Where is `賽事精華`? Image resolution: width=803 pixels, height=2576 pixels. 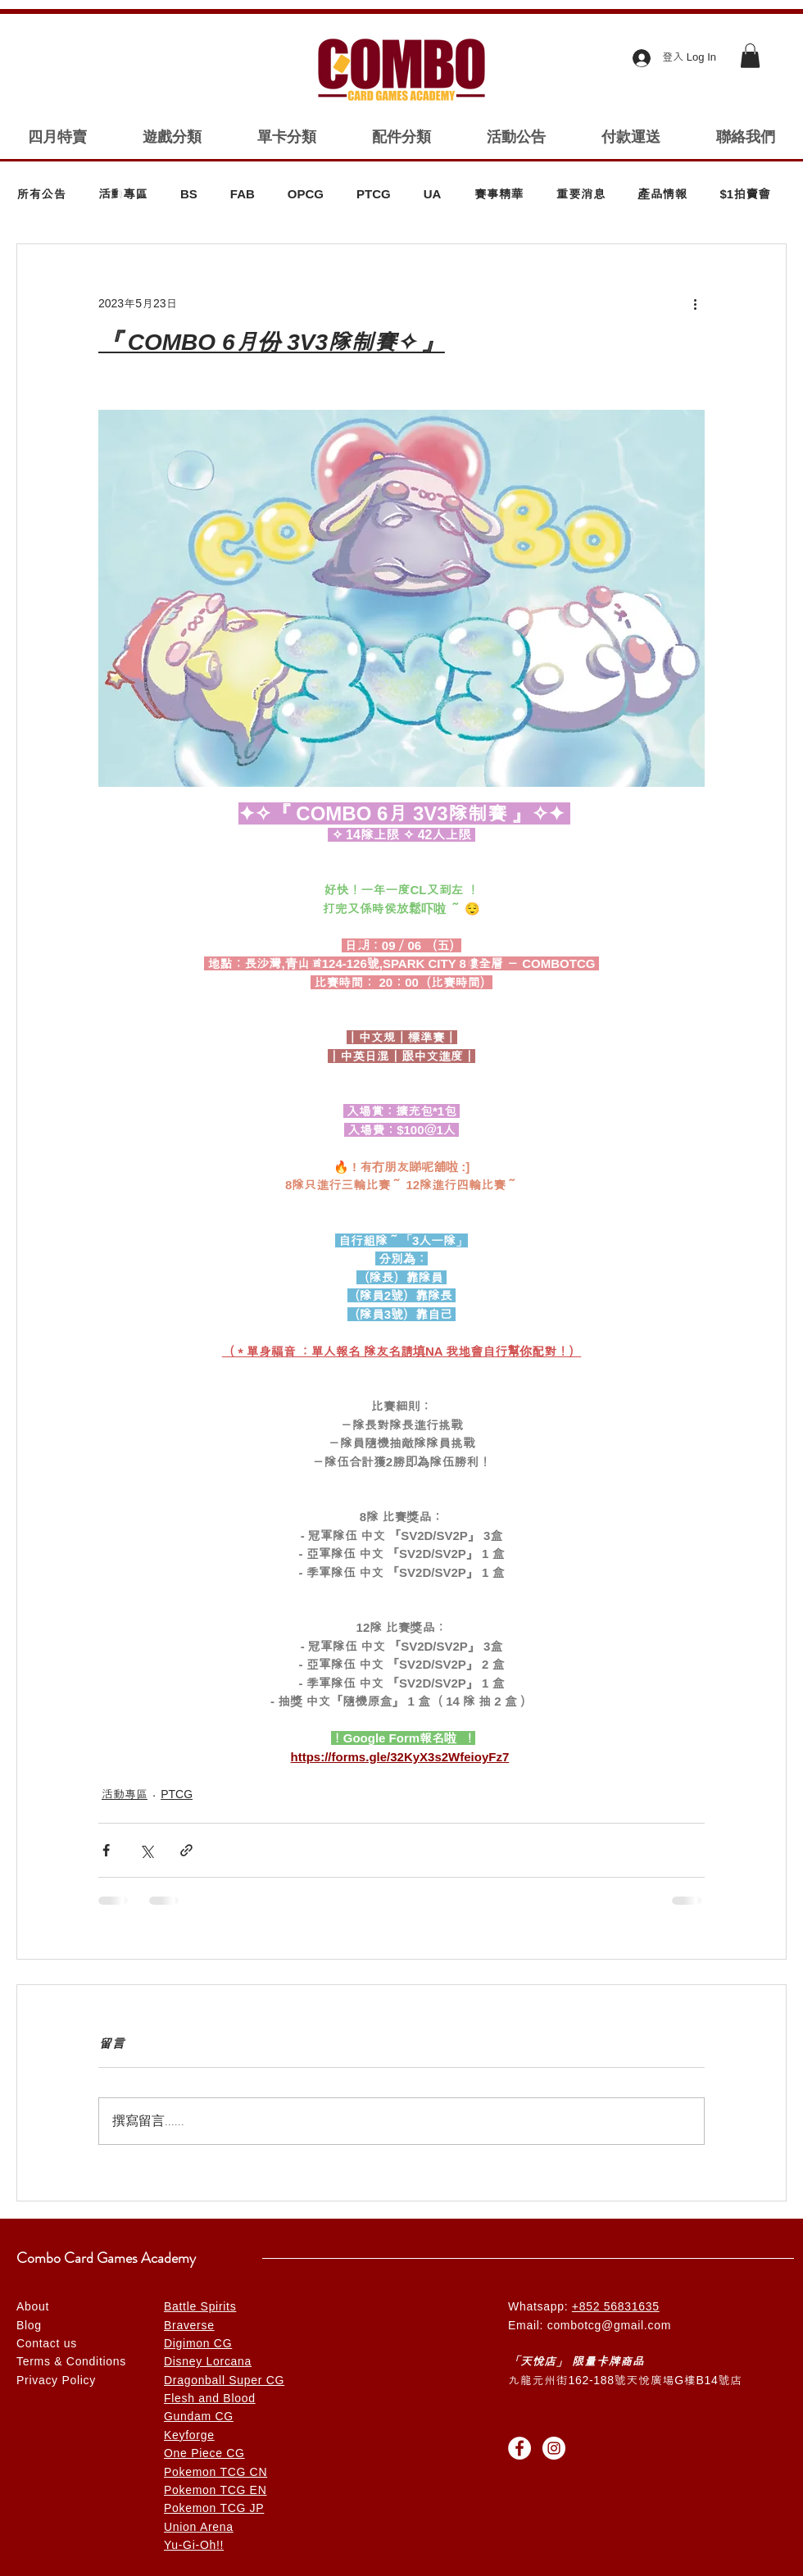
賽事精華 is located at coordinates (498, 194).